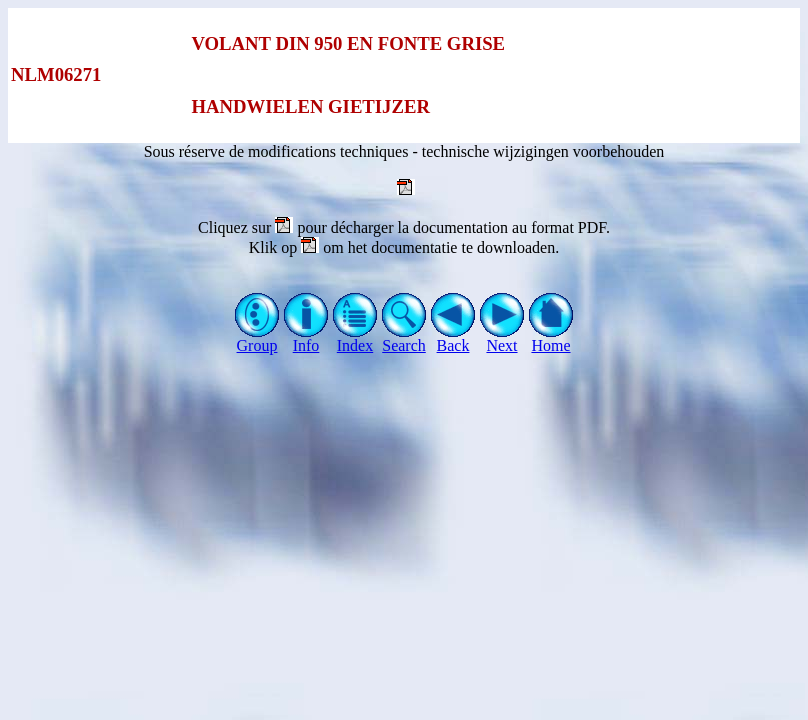 This screenshot has width=808, height=720. I want to click on Index, so click(355, 338).